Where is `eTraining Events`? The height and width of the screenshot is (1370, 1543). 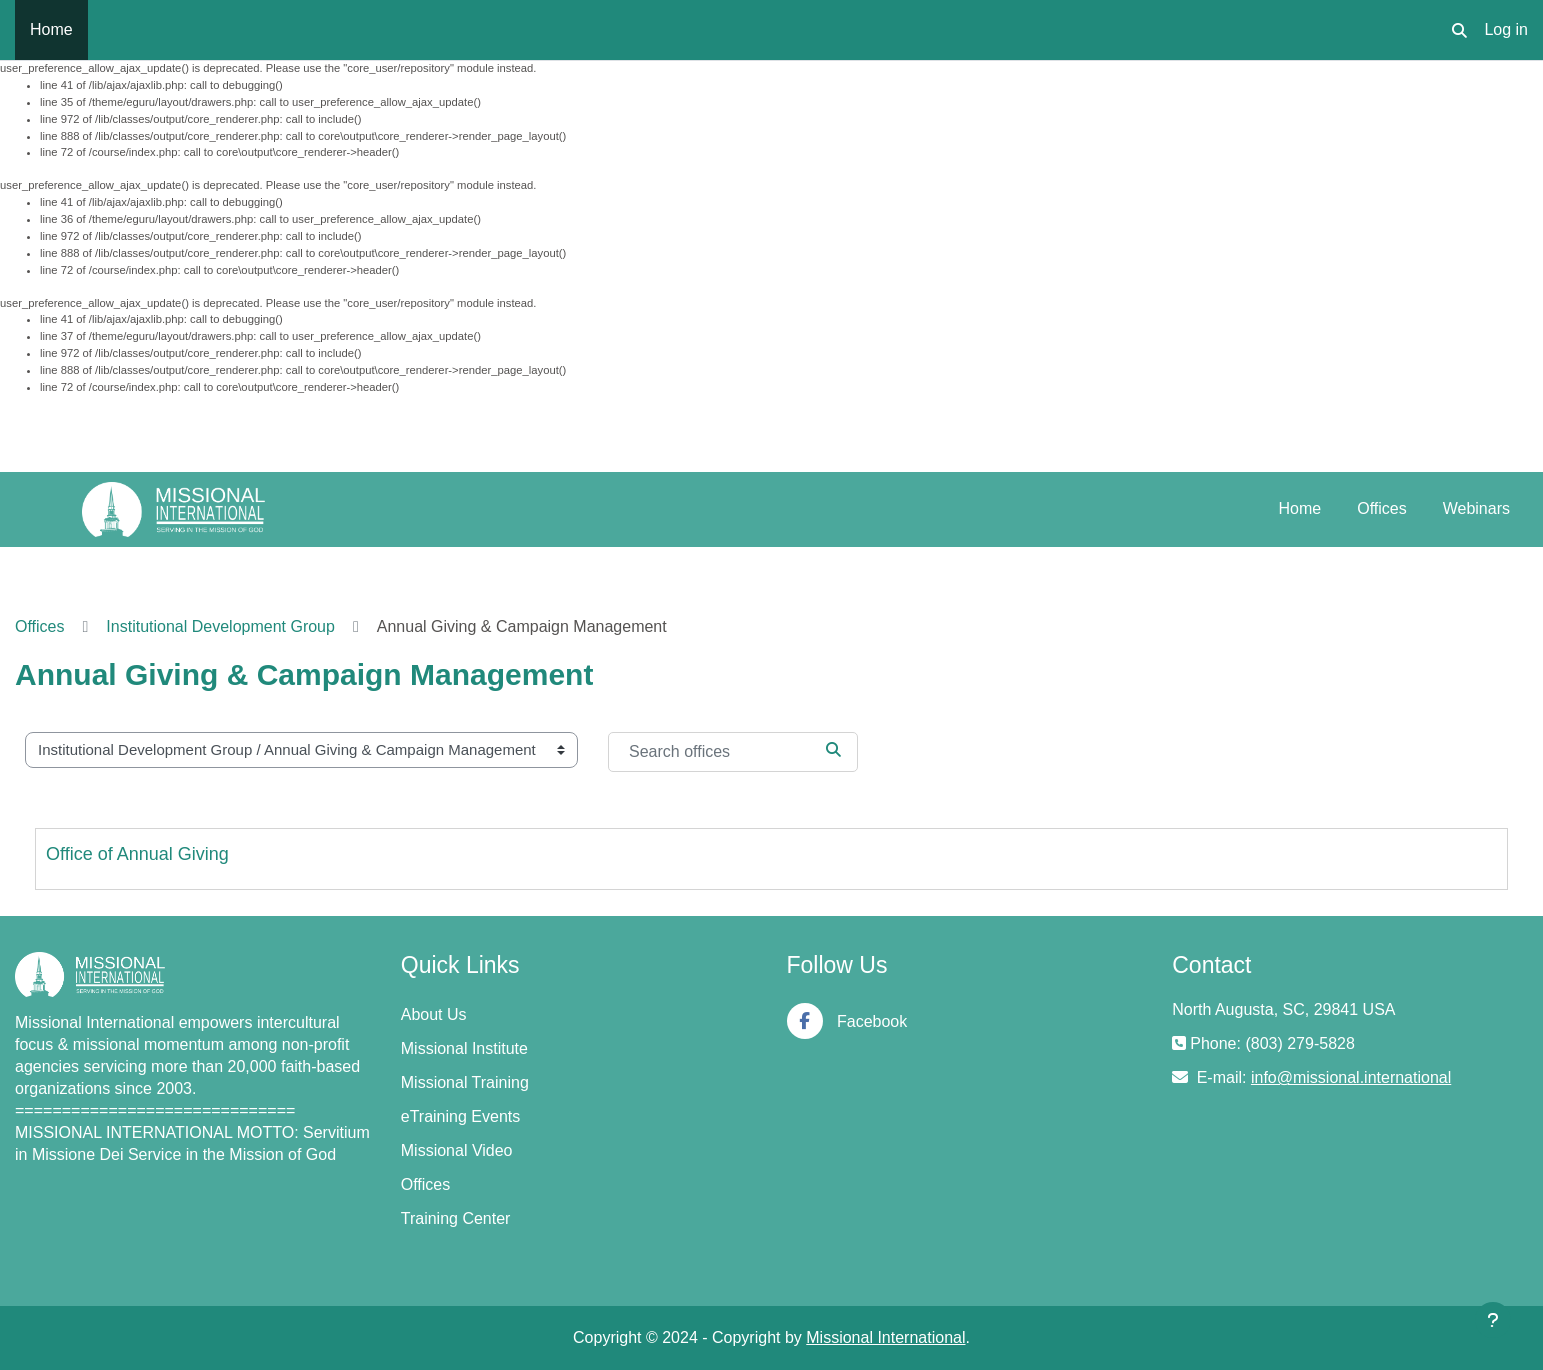
eTraining Events is located at coordinates (460, 1116).